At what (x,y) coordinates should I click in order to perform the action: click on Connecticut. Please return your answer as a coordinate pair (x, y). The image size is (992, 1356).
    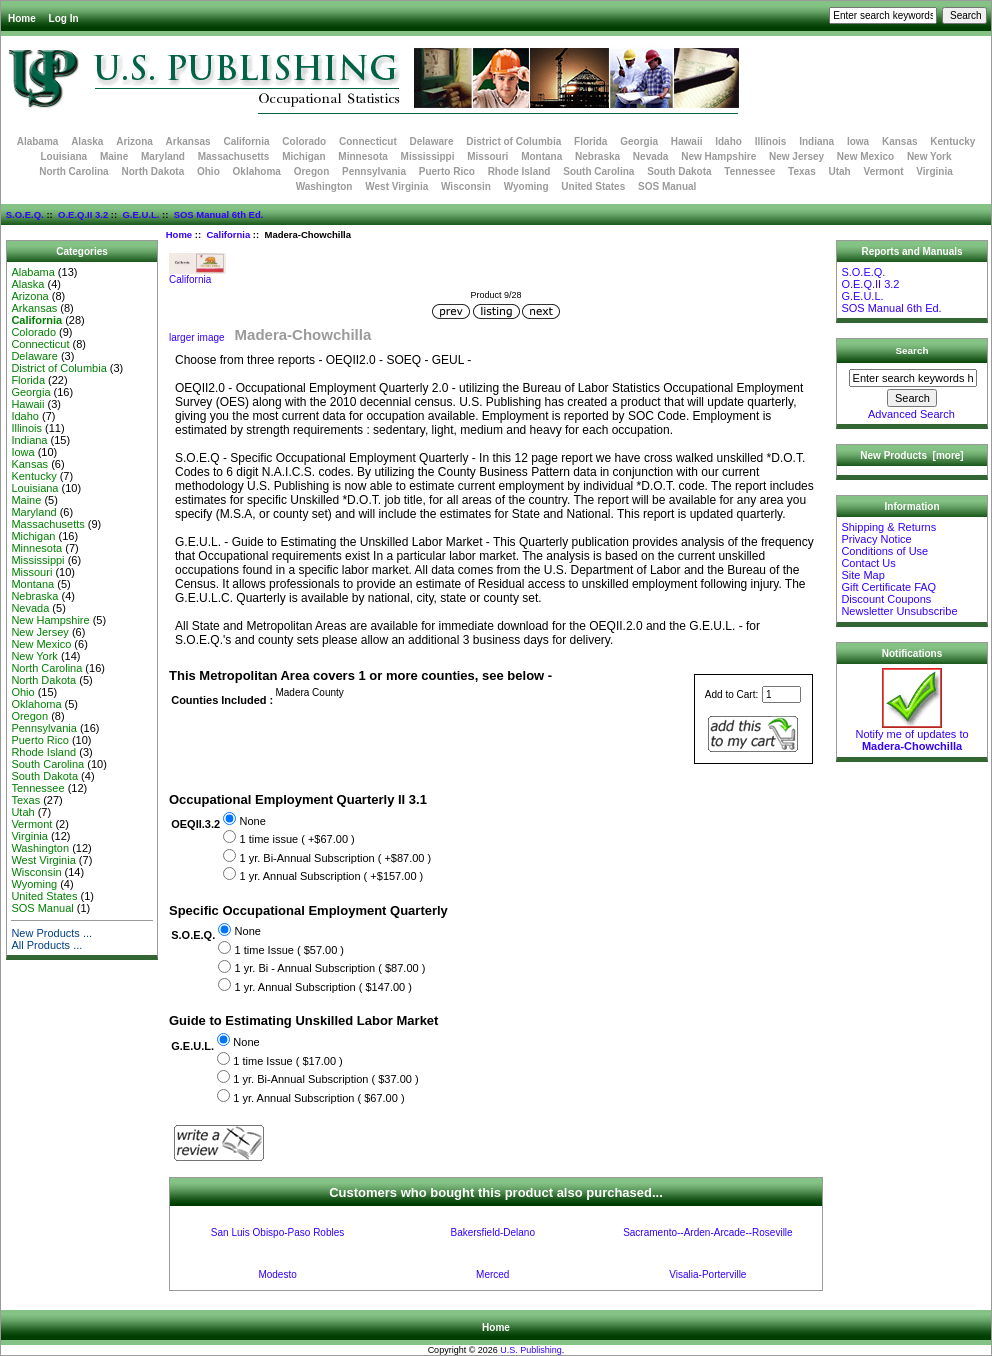
    Looking at the image, I should click on (368, 141).